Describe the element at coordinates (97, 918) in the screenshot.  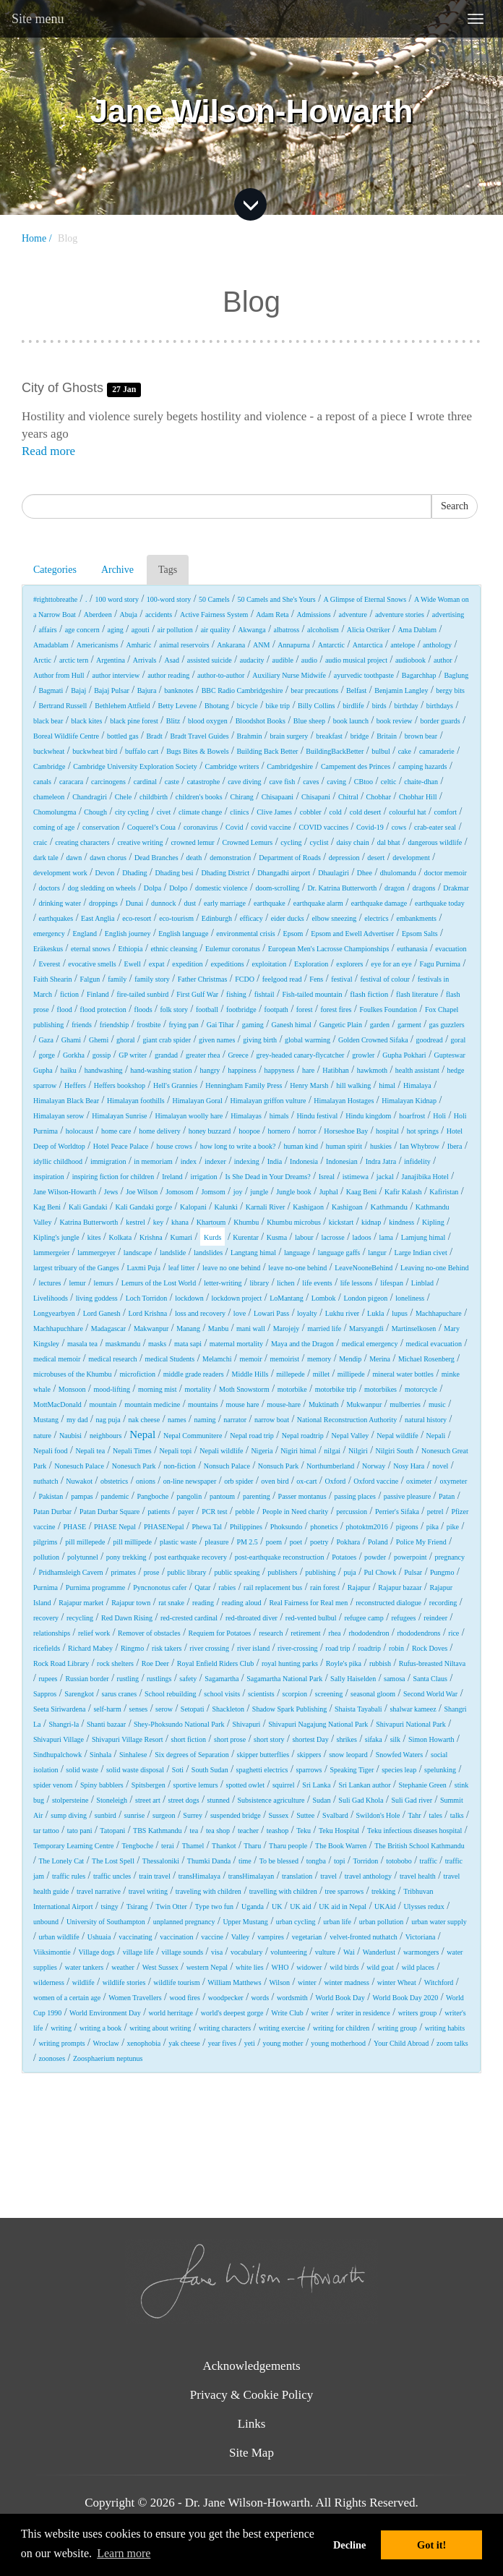
I see `East Anglia` at that location.